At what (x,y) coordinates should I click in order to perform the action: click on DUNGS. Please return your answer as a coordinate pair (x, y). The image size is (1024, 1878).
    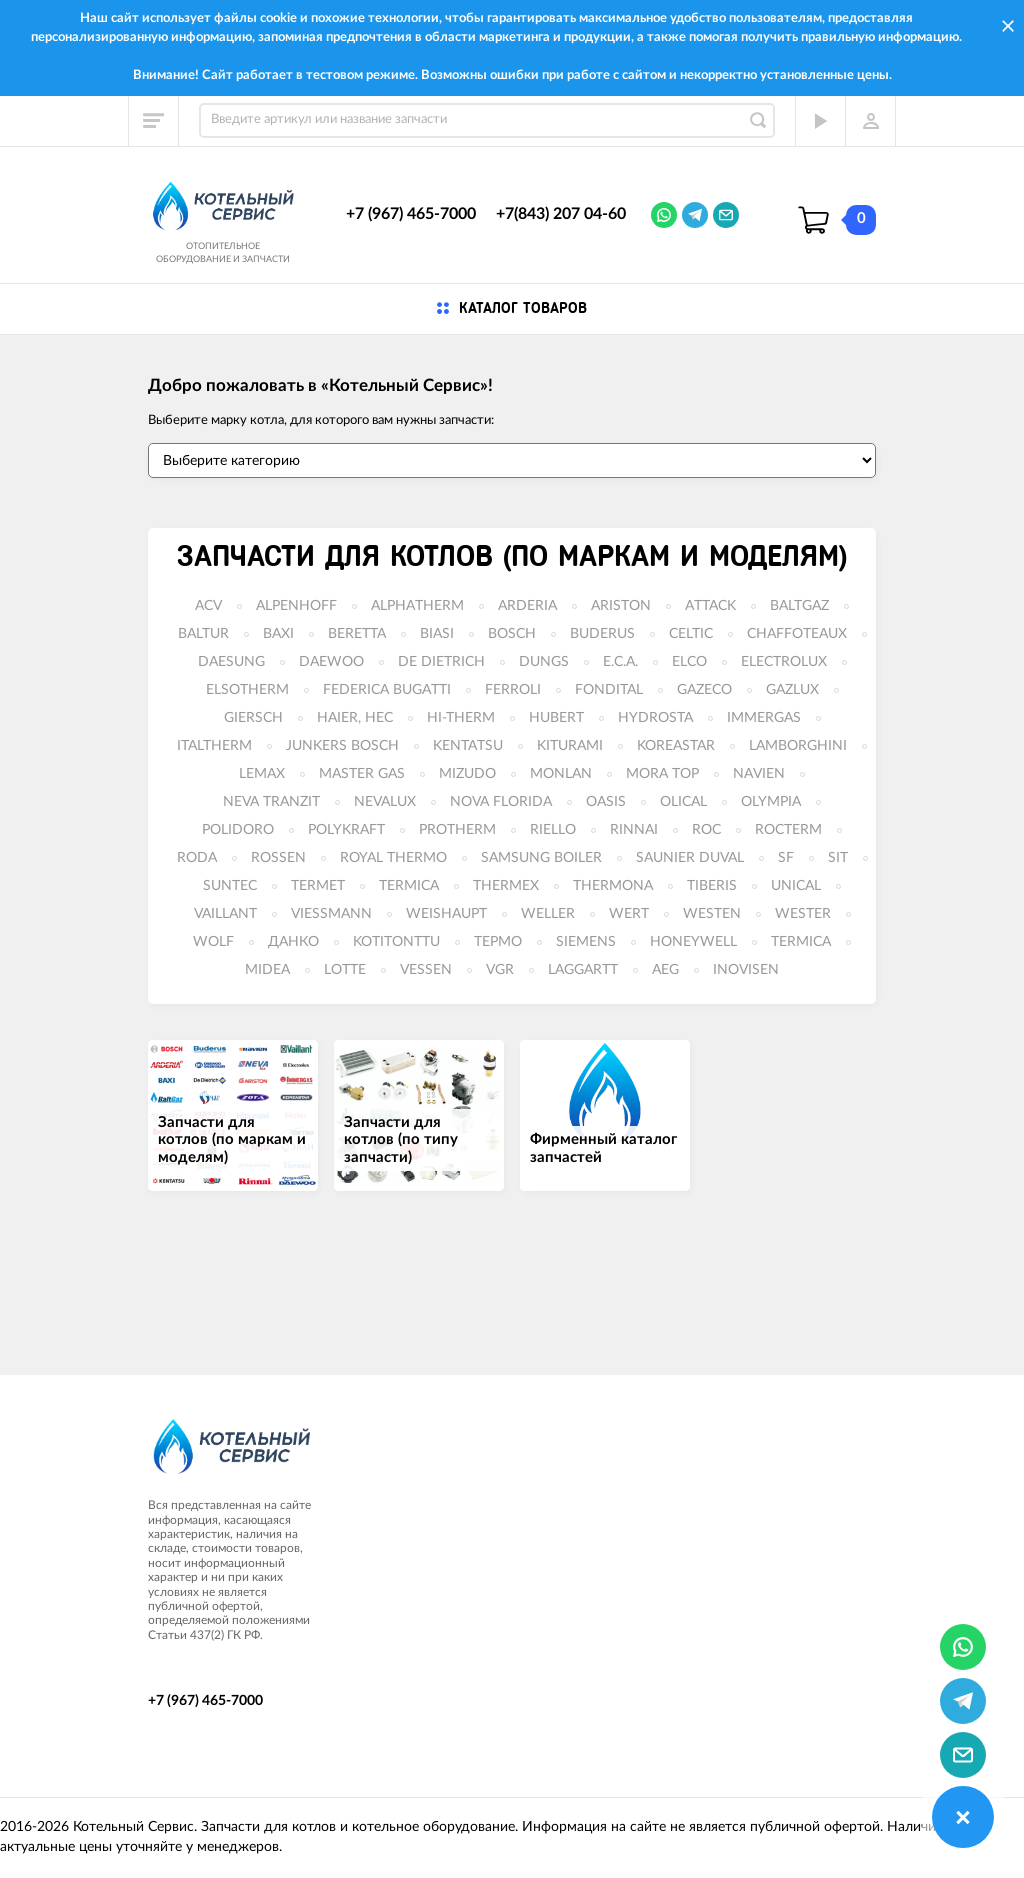
    Looking at the image, I should click on (544, 662).